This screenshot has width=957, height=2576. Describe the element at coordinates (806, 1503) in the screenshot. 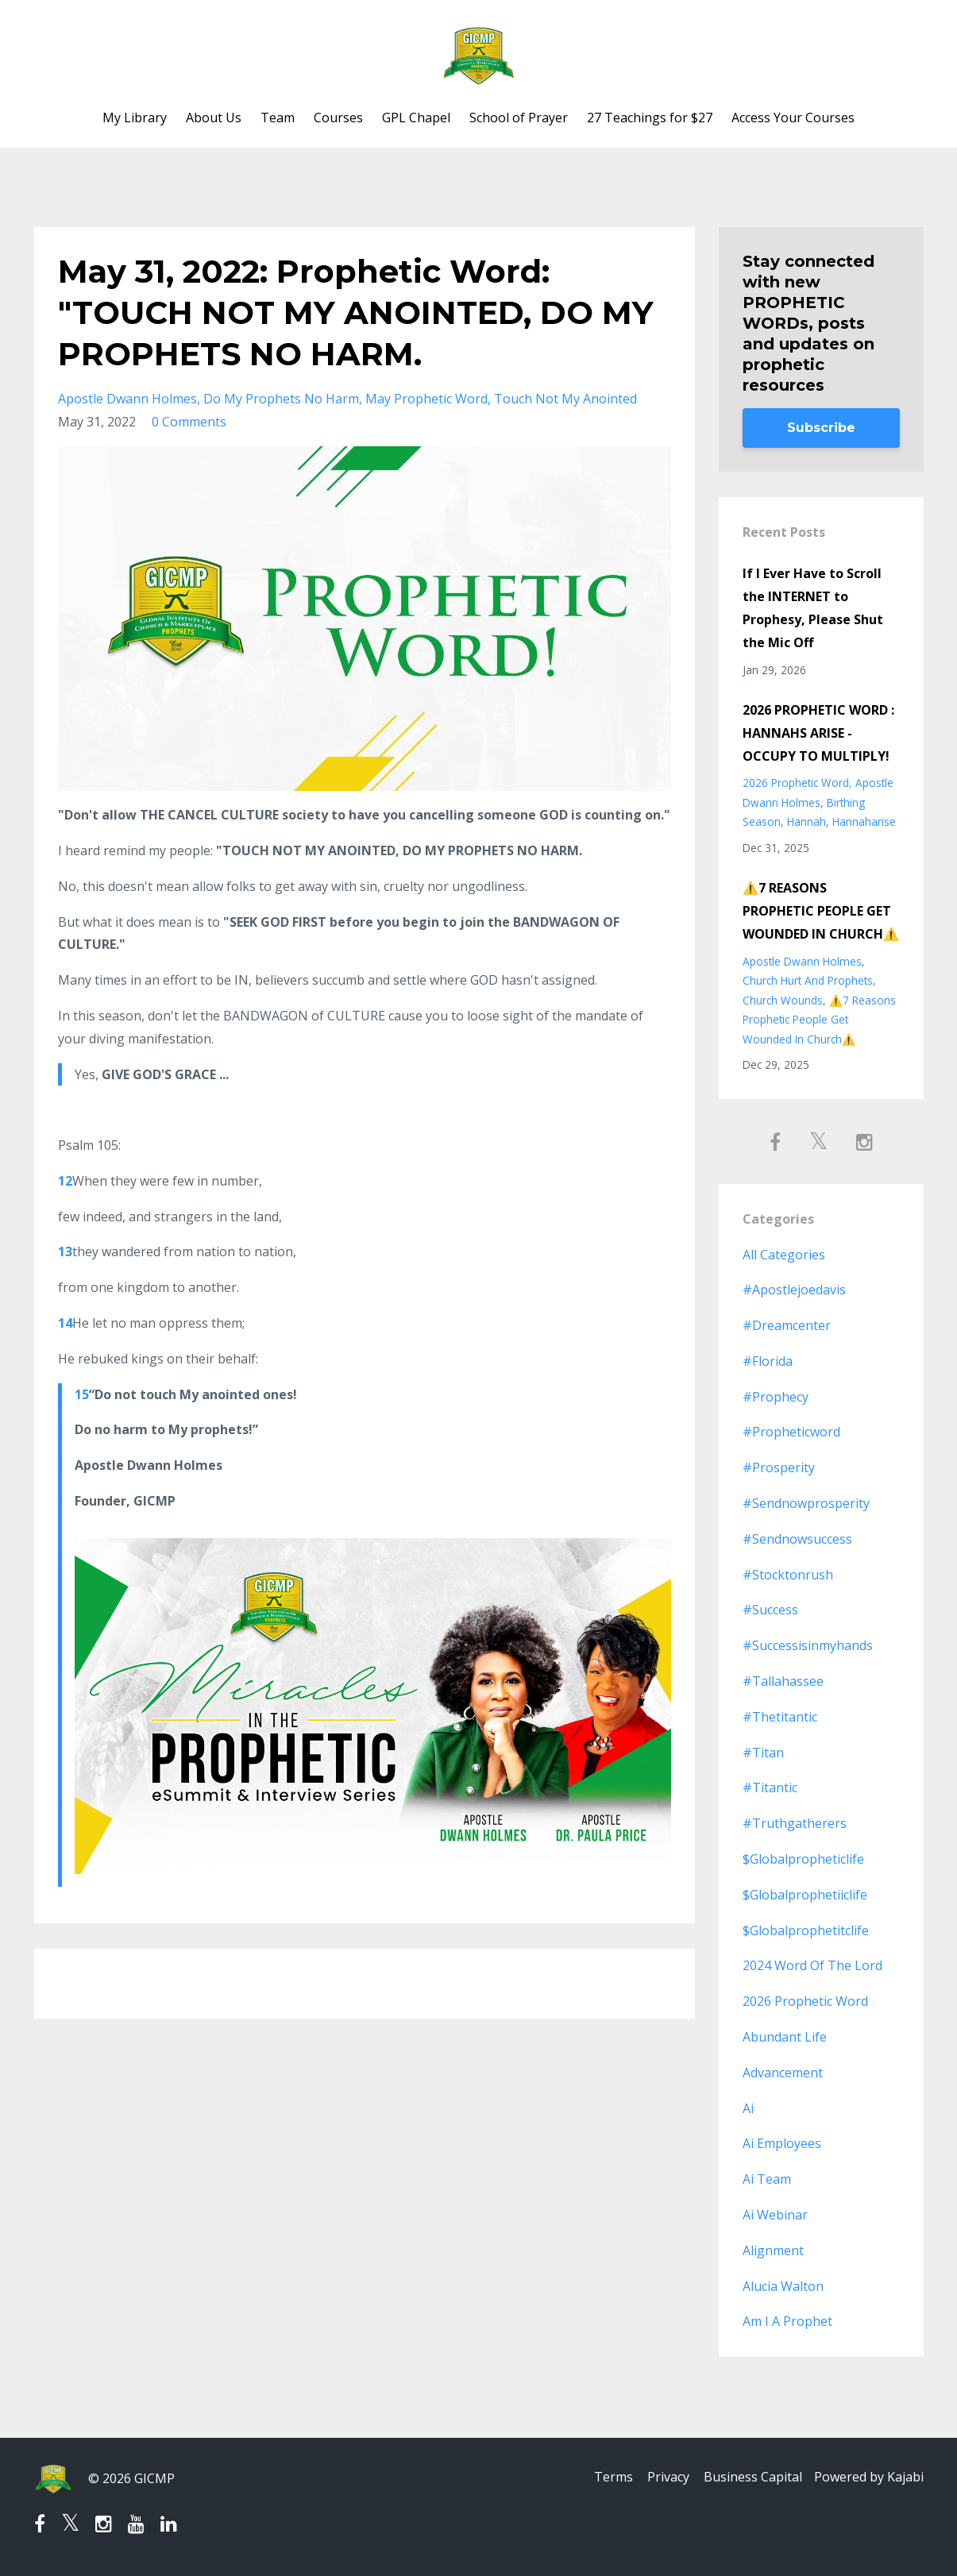

I see `#sendnowprosperity` at that location.